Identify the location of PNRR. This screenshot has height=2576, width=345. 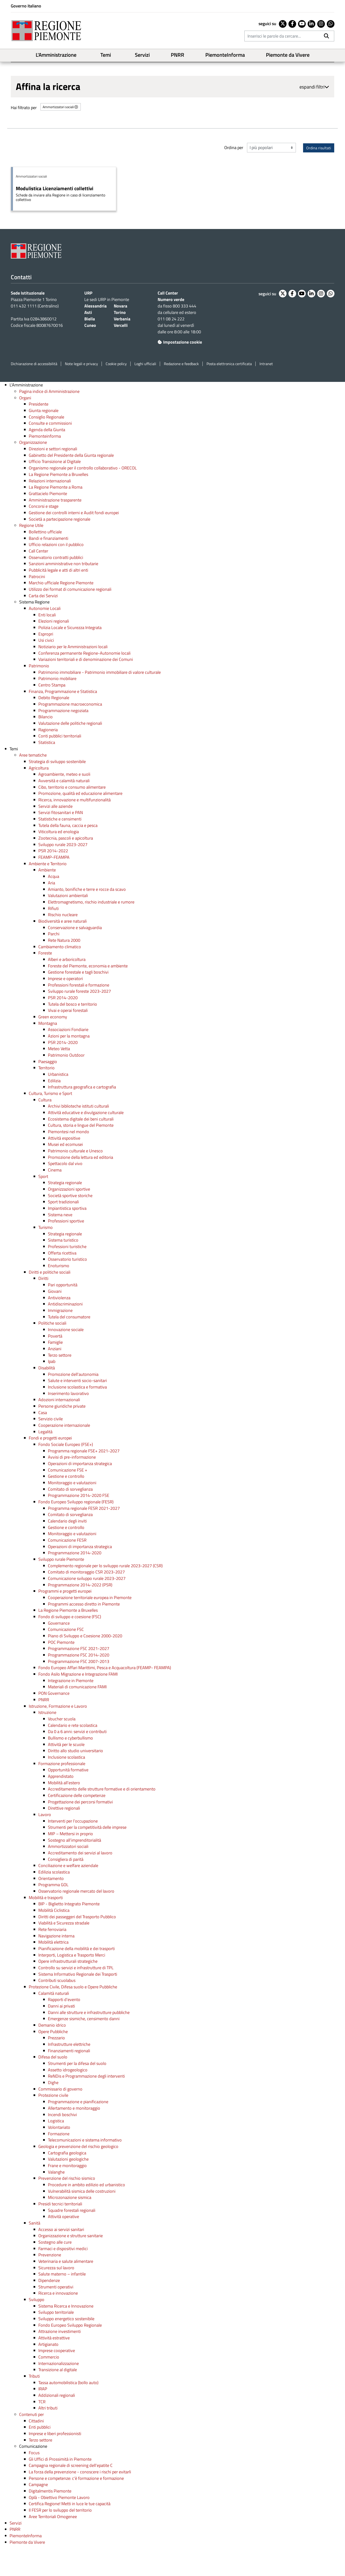
(177, 54).